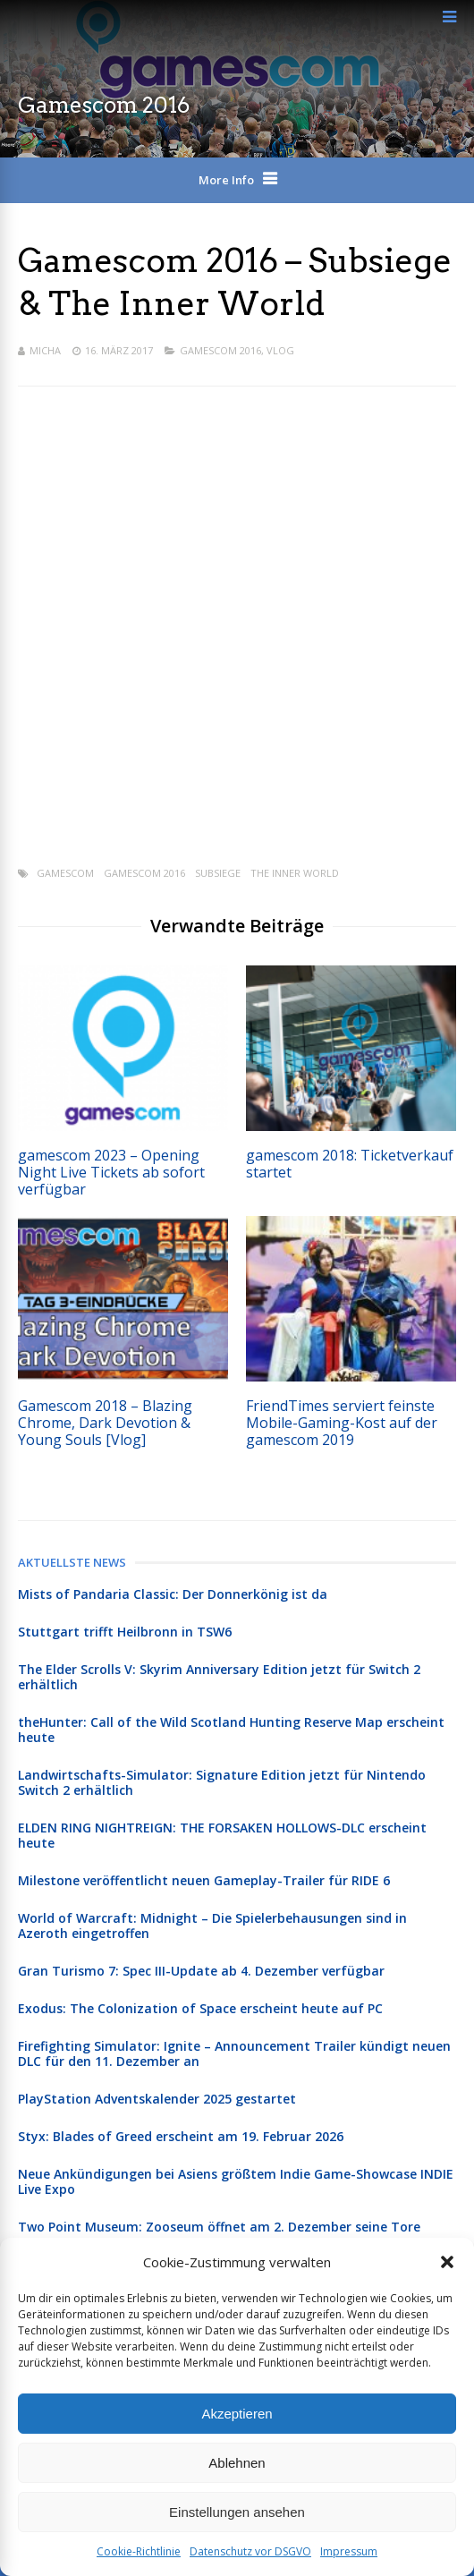 This screenshot has height=2576, width=474. Describe the element at coordinates (201, 1970) in the screenshot. I see `Gran Turismo 7: Spec III-Update ab 4. Dezember verfügbar` at that location.